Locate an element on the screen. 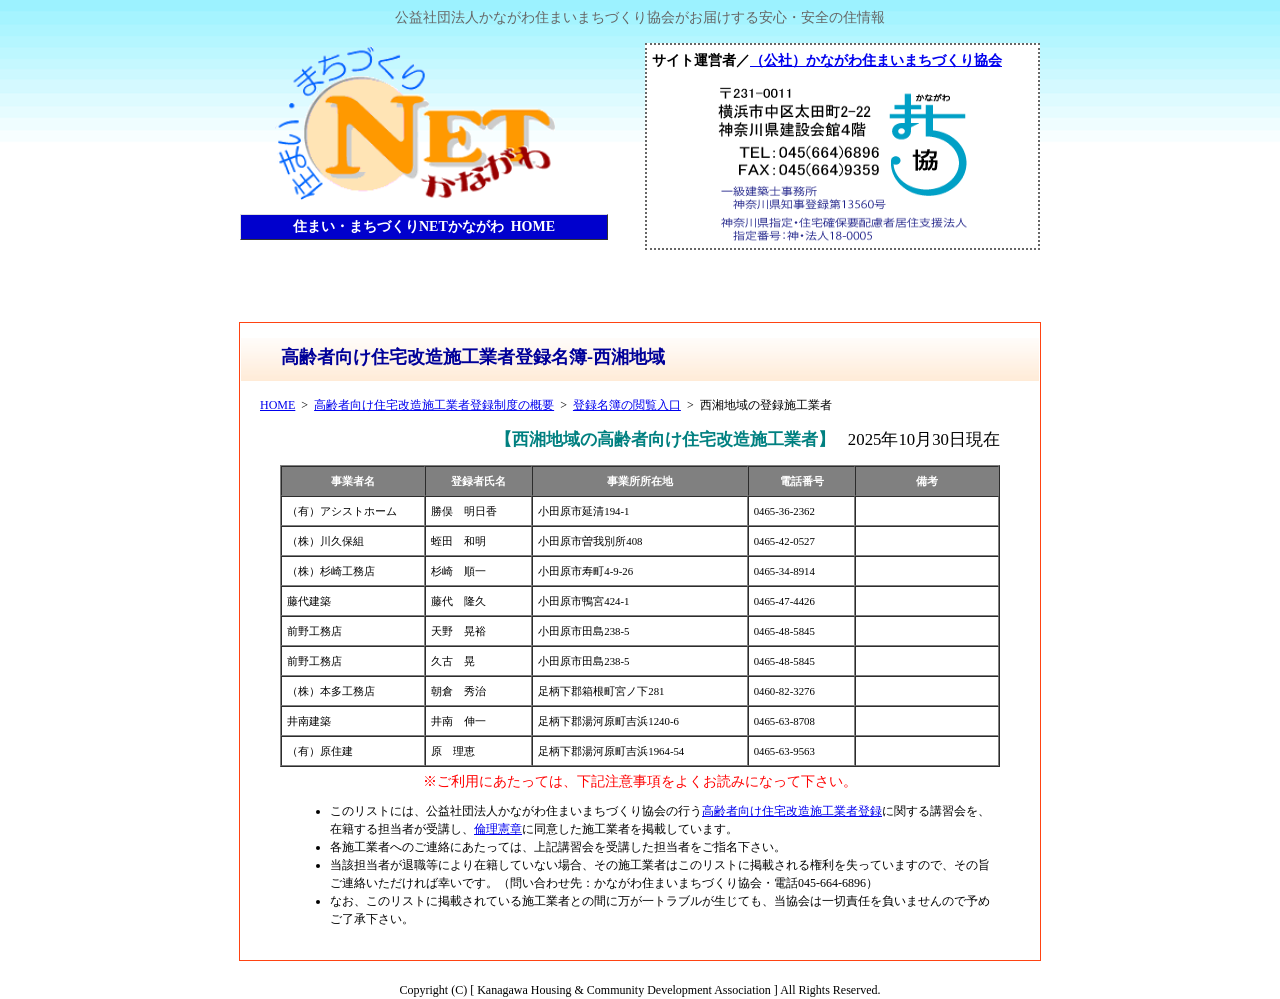 This screenshot has height=999, width=1280. 登録名簿の閲覧入口 is located at coordinates (627, 405).